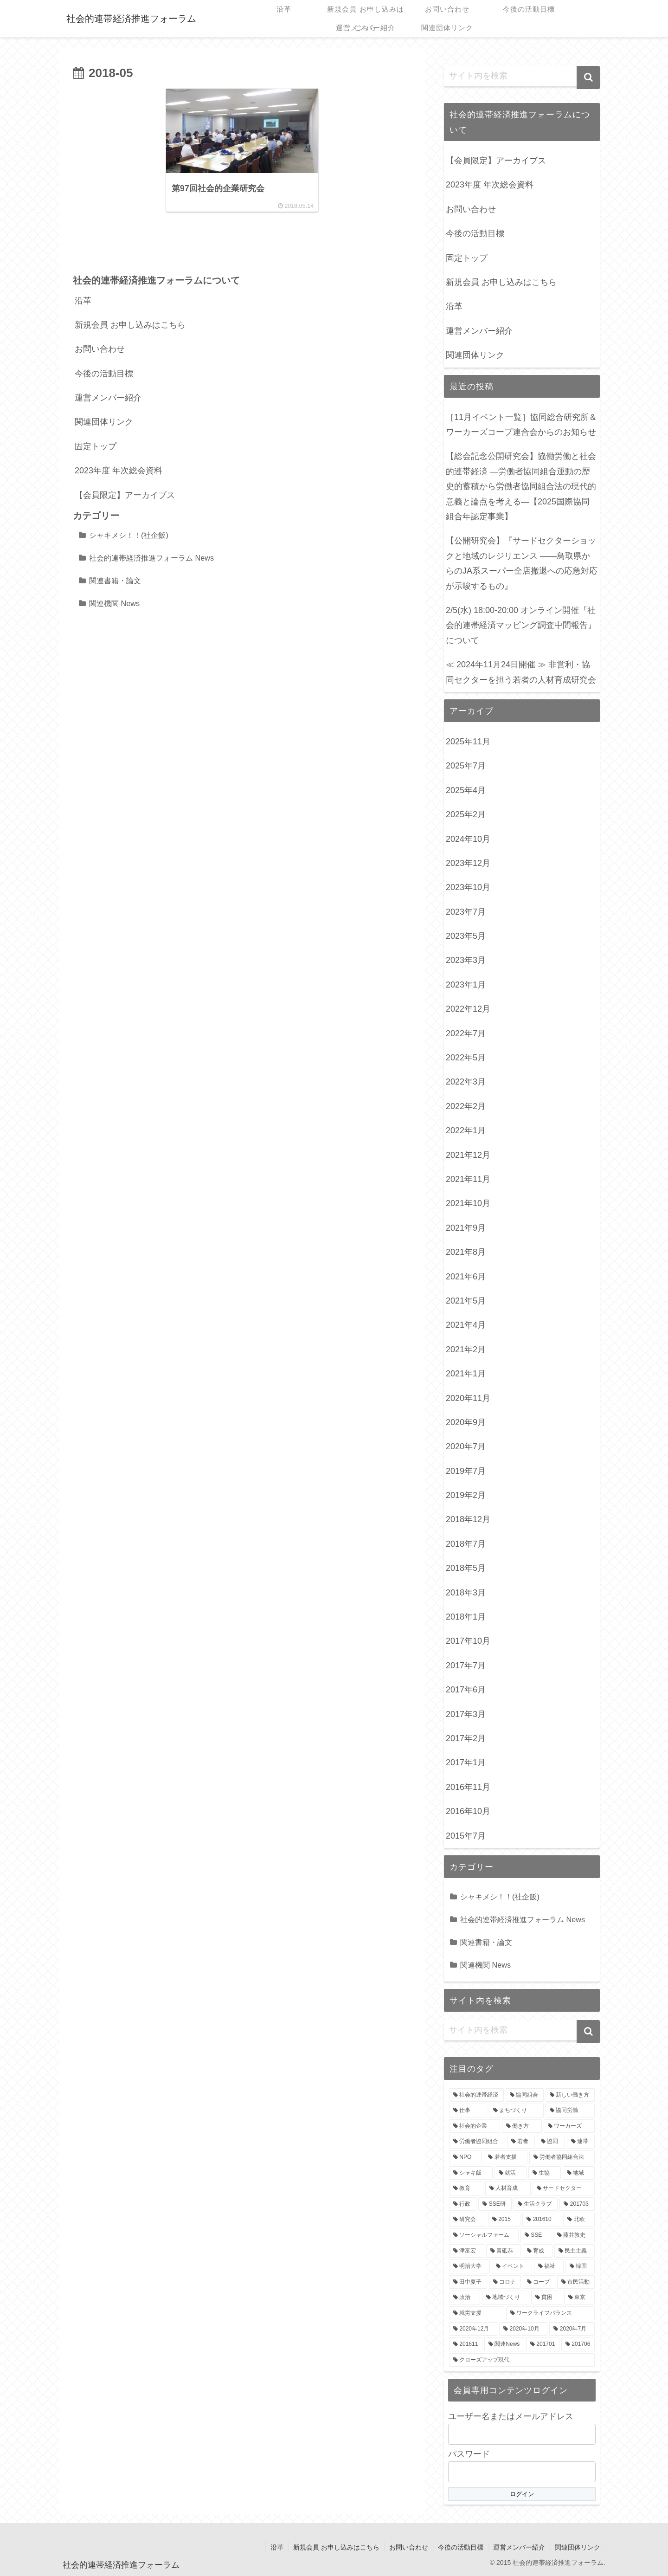 The height and width of the screenshot is (2576, 668). What do you see at coordinates (522, 2360) in the screenshot?
I see `[クローズアップ現代 (2個の項目)]` at bounding box center [522, 2360].